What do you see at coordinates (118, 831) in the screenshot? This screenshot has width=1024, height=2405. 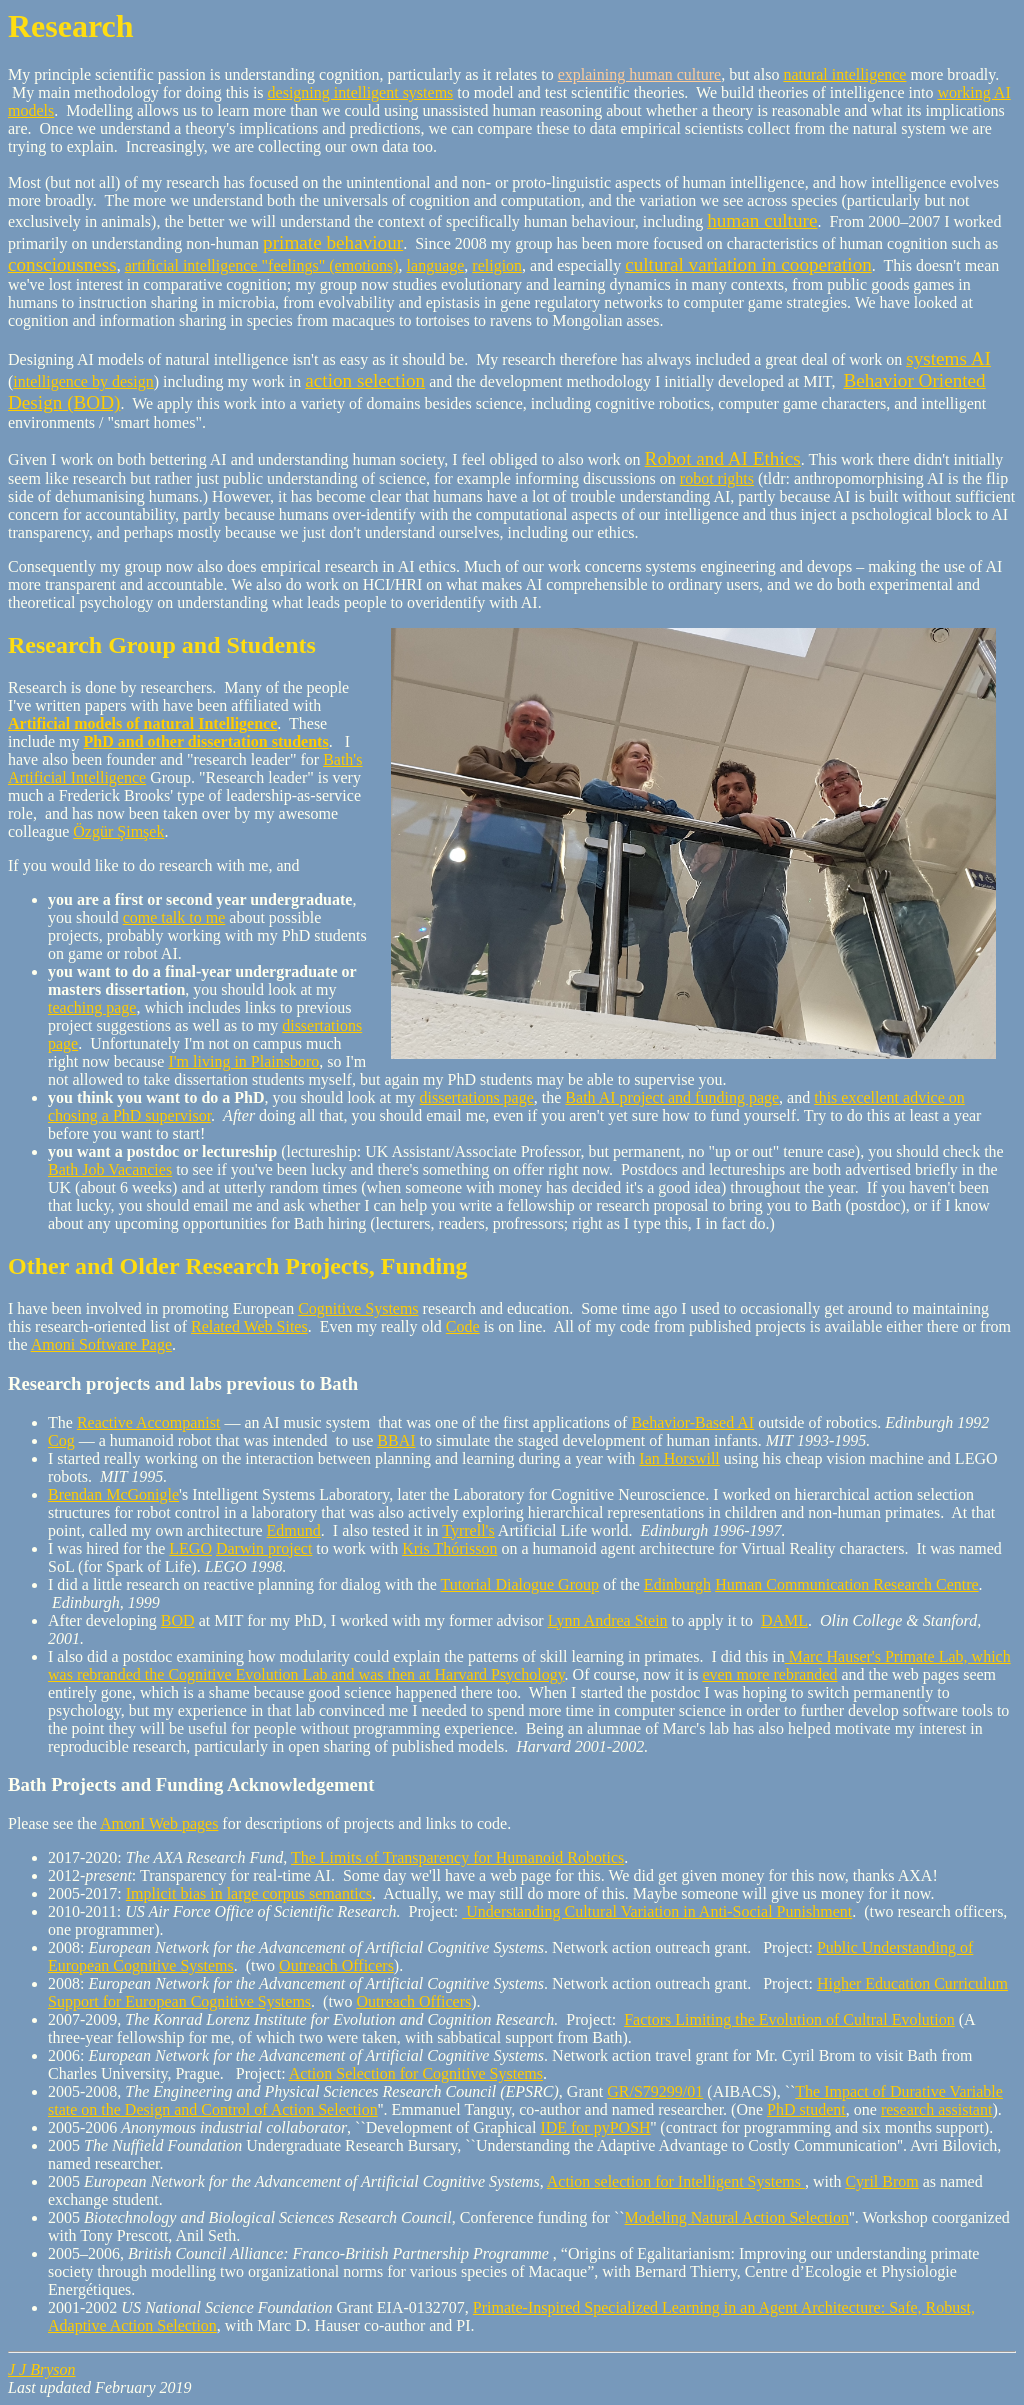 I see `Özgür Şimşek` at bounding box center [118, 831].